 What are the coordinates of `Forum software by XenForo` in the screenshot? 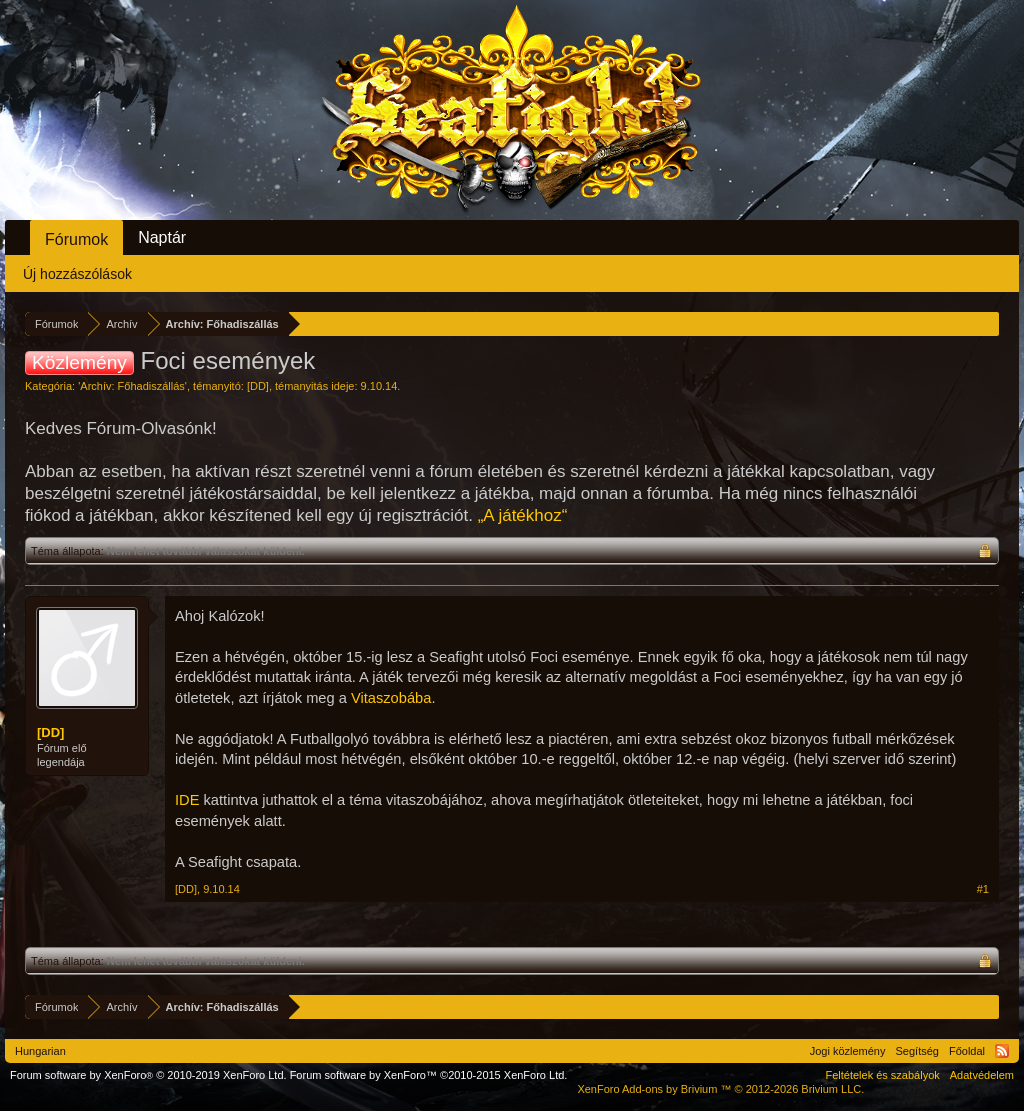 It's located at (148, 1075).